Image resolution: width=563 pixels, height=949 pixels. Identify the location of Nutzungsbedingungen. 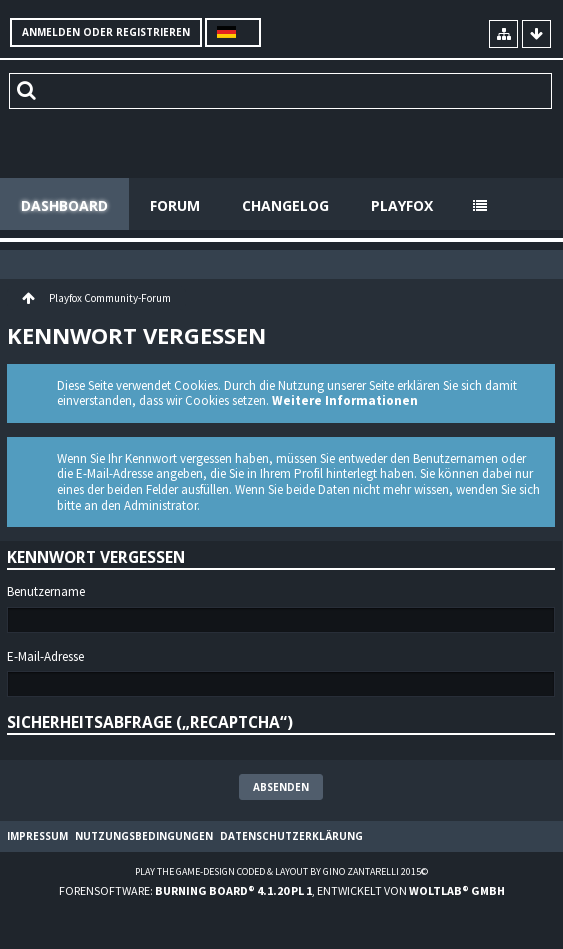
(144, 836).